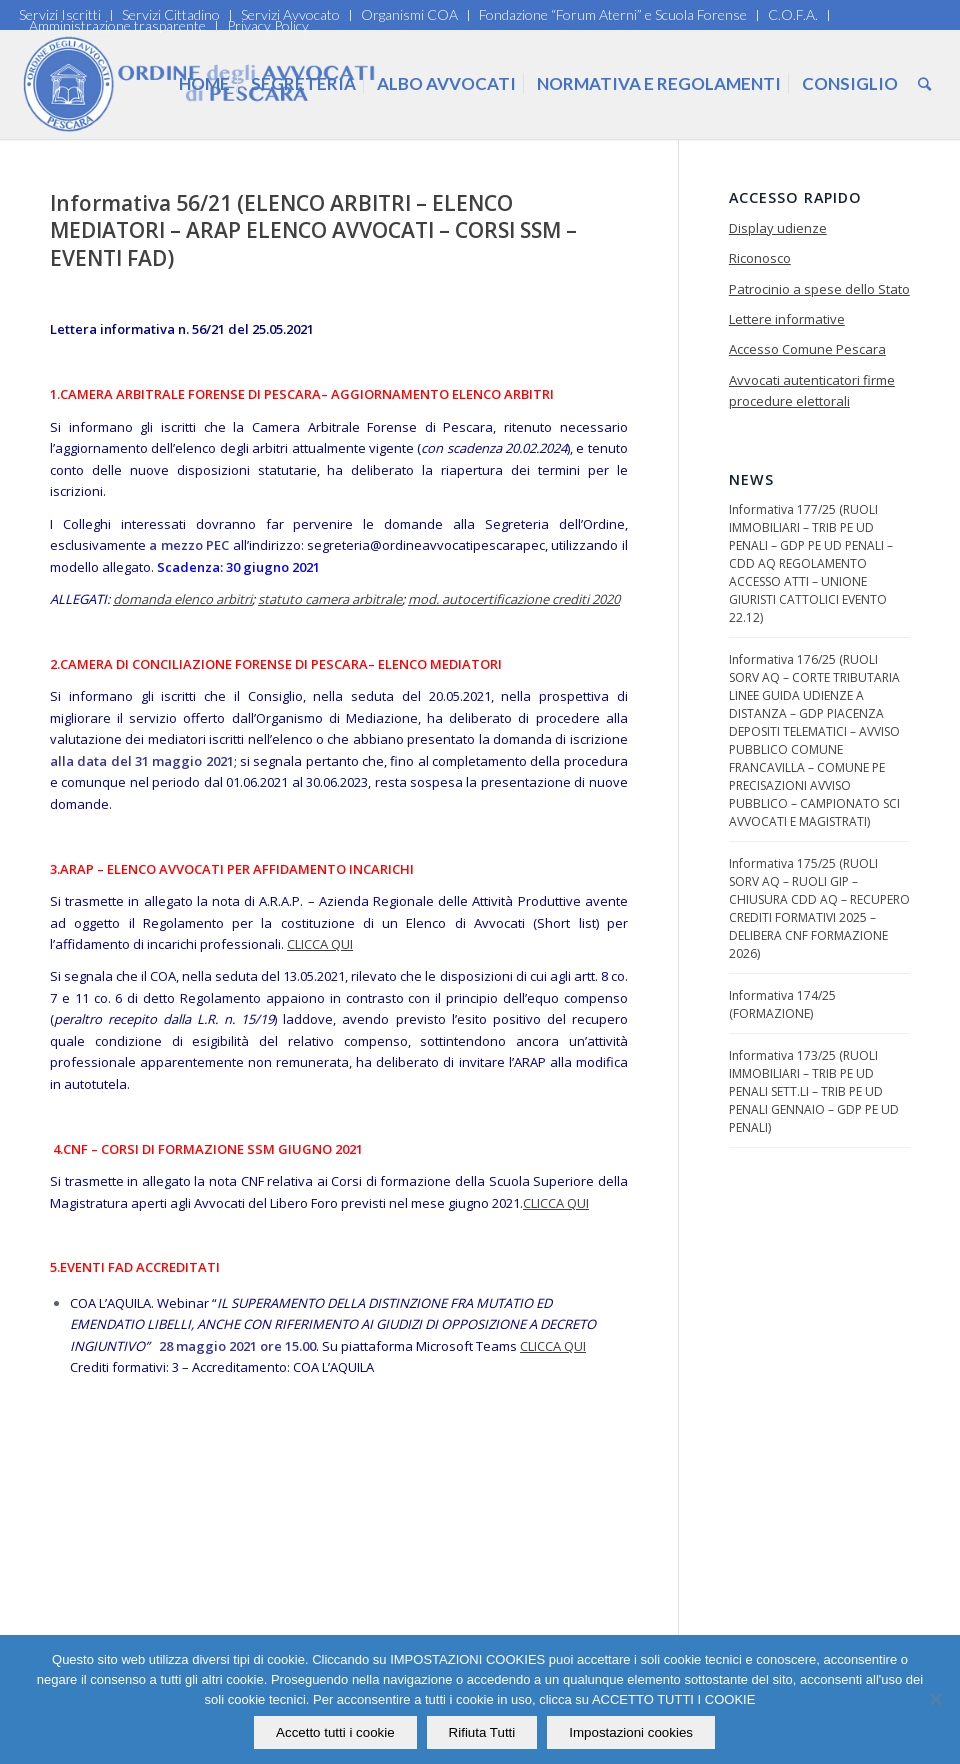 Image resolution: width=960 pixels, height=1764 pixels. I want to click on Riconosco, so click(760, 258).